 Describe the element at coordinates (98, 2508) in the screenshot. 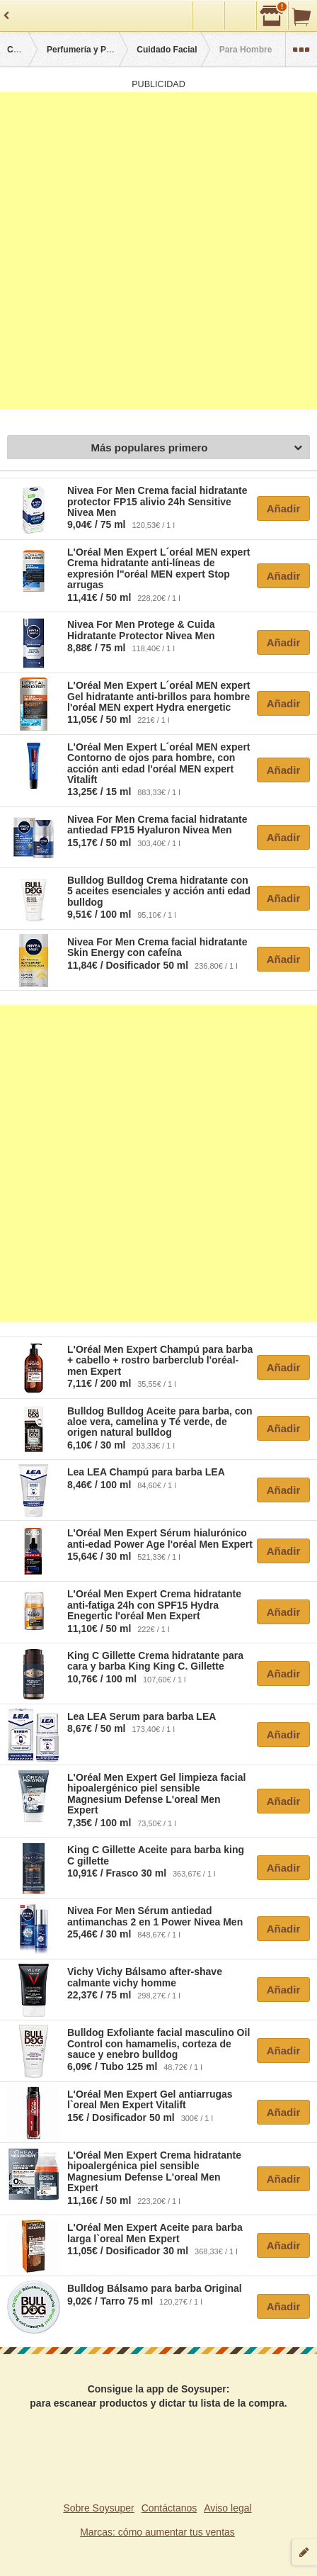

I see `Sobre Soysuper` at that location.